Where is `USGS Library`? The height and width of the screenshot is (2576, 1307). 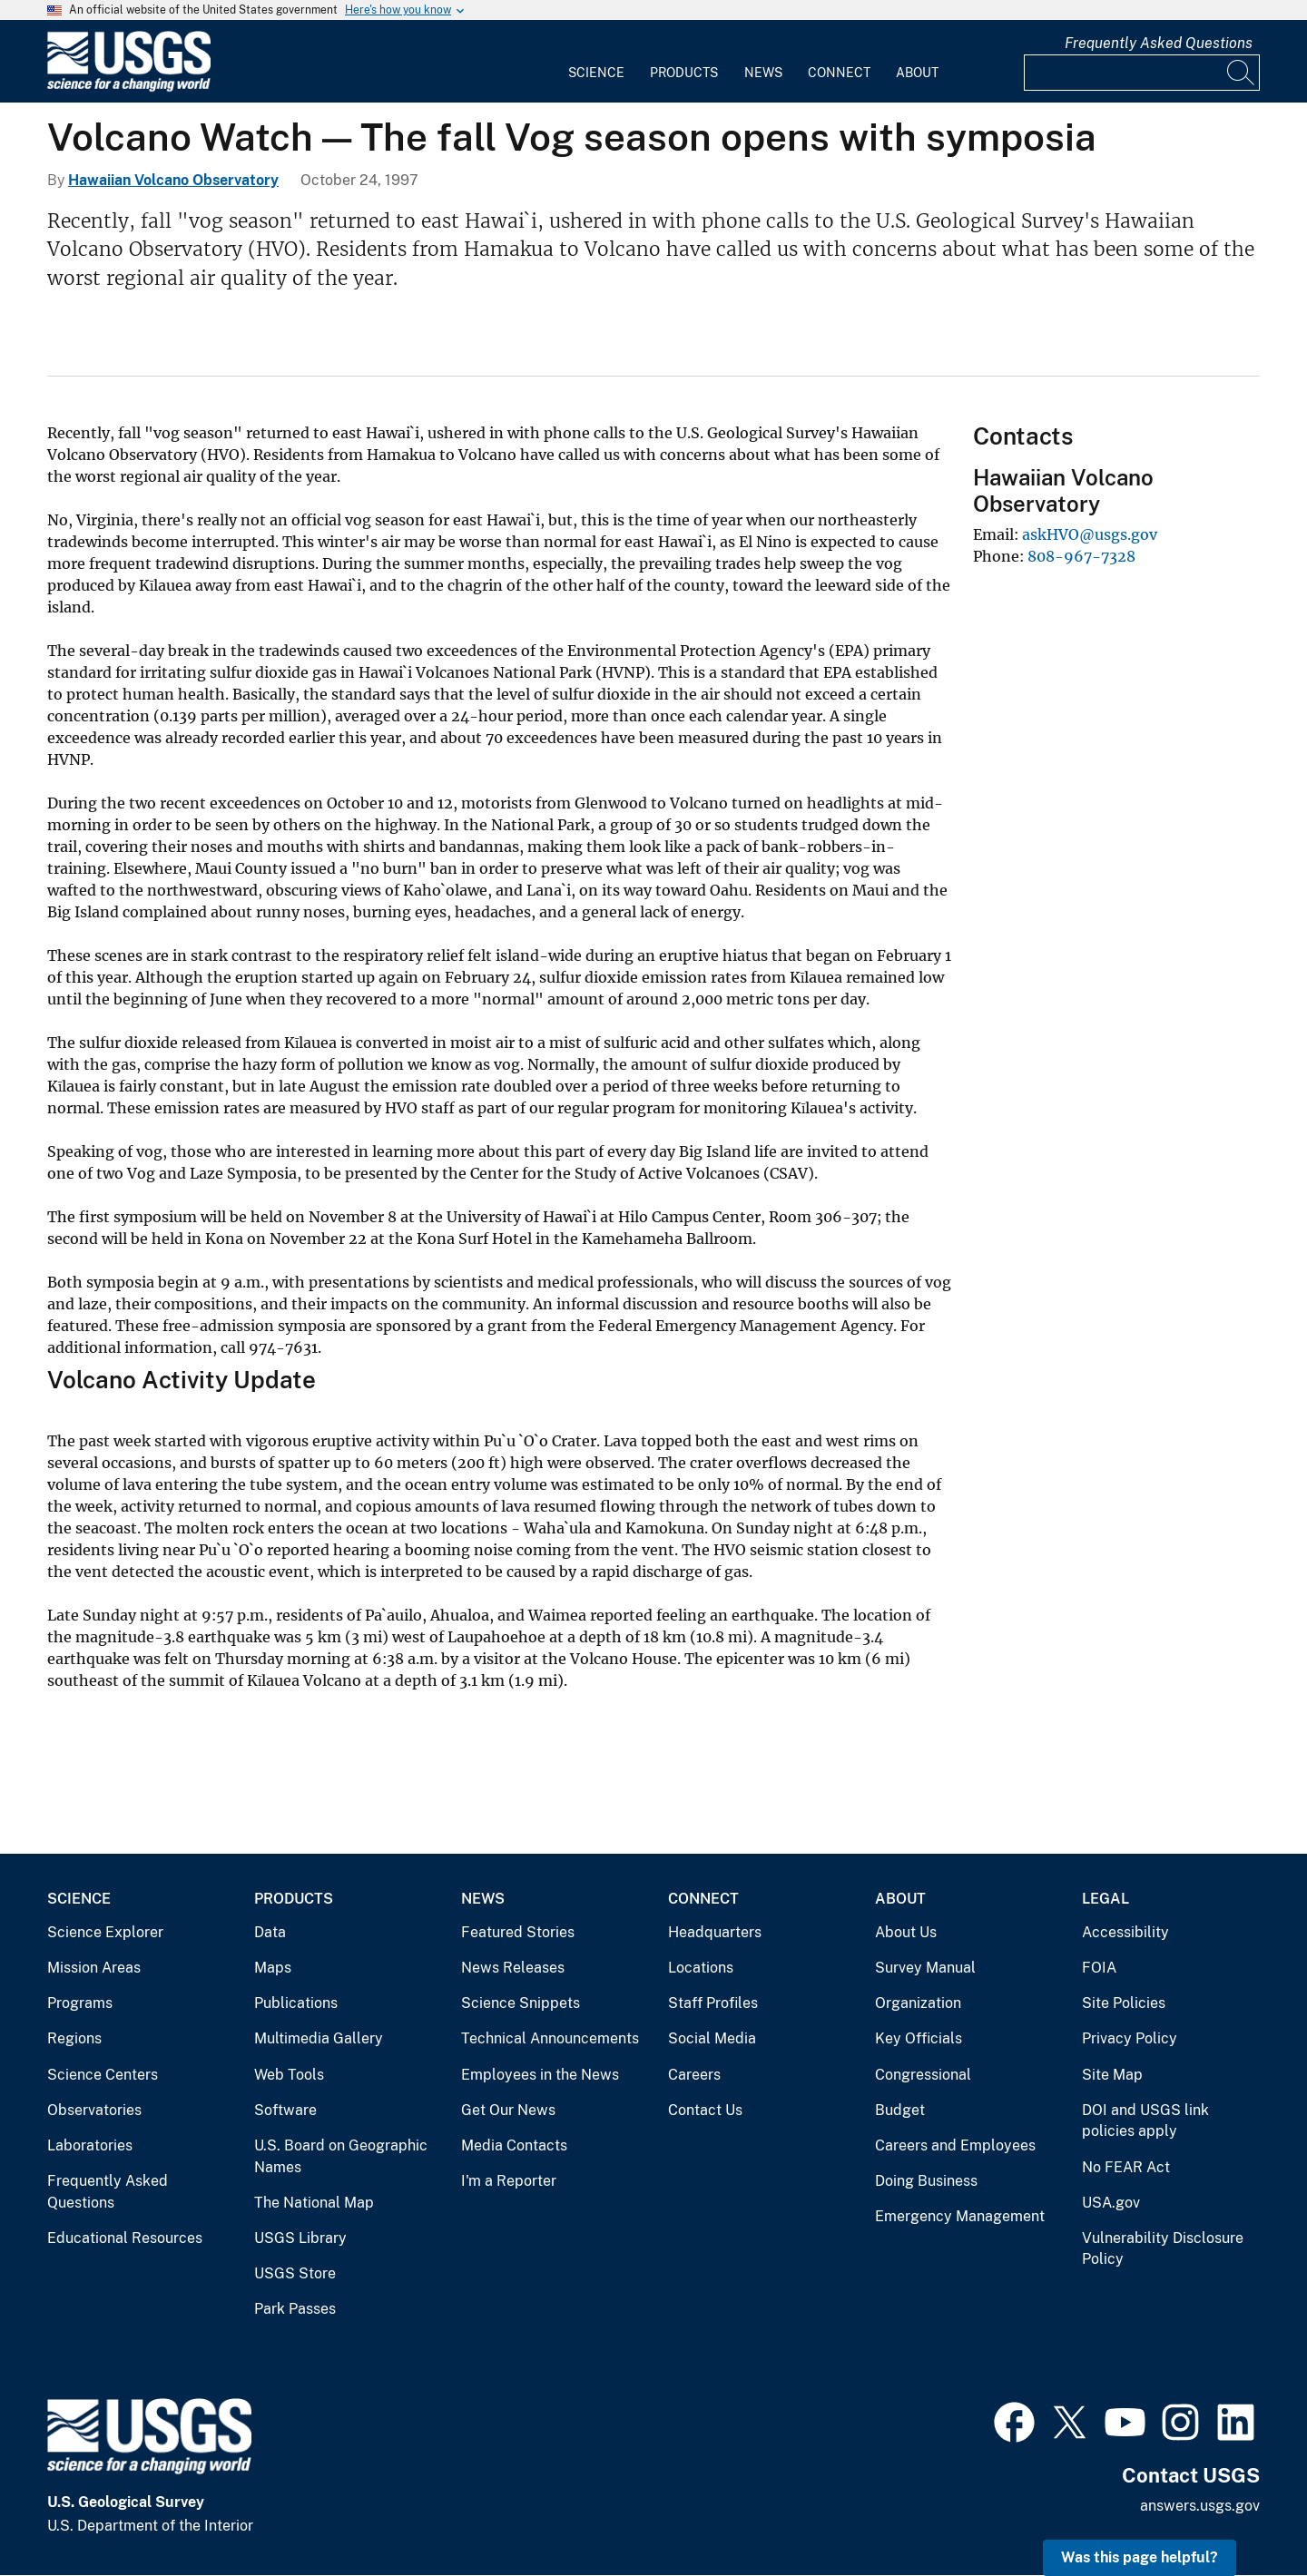 USGS Library is located at coordinates (300, 2238).